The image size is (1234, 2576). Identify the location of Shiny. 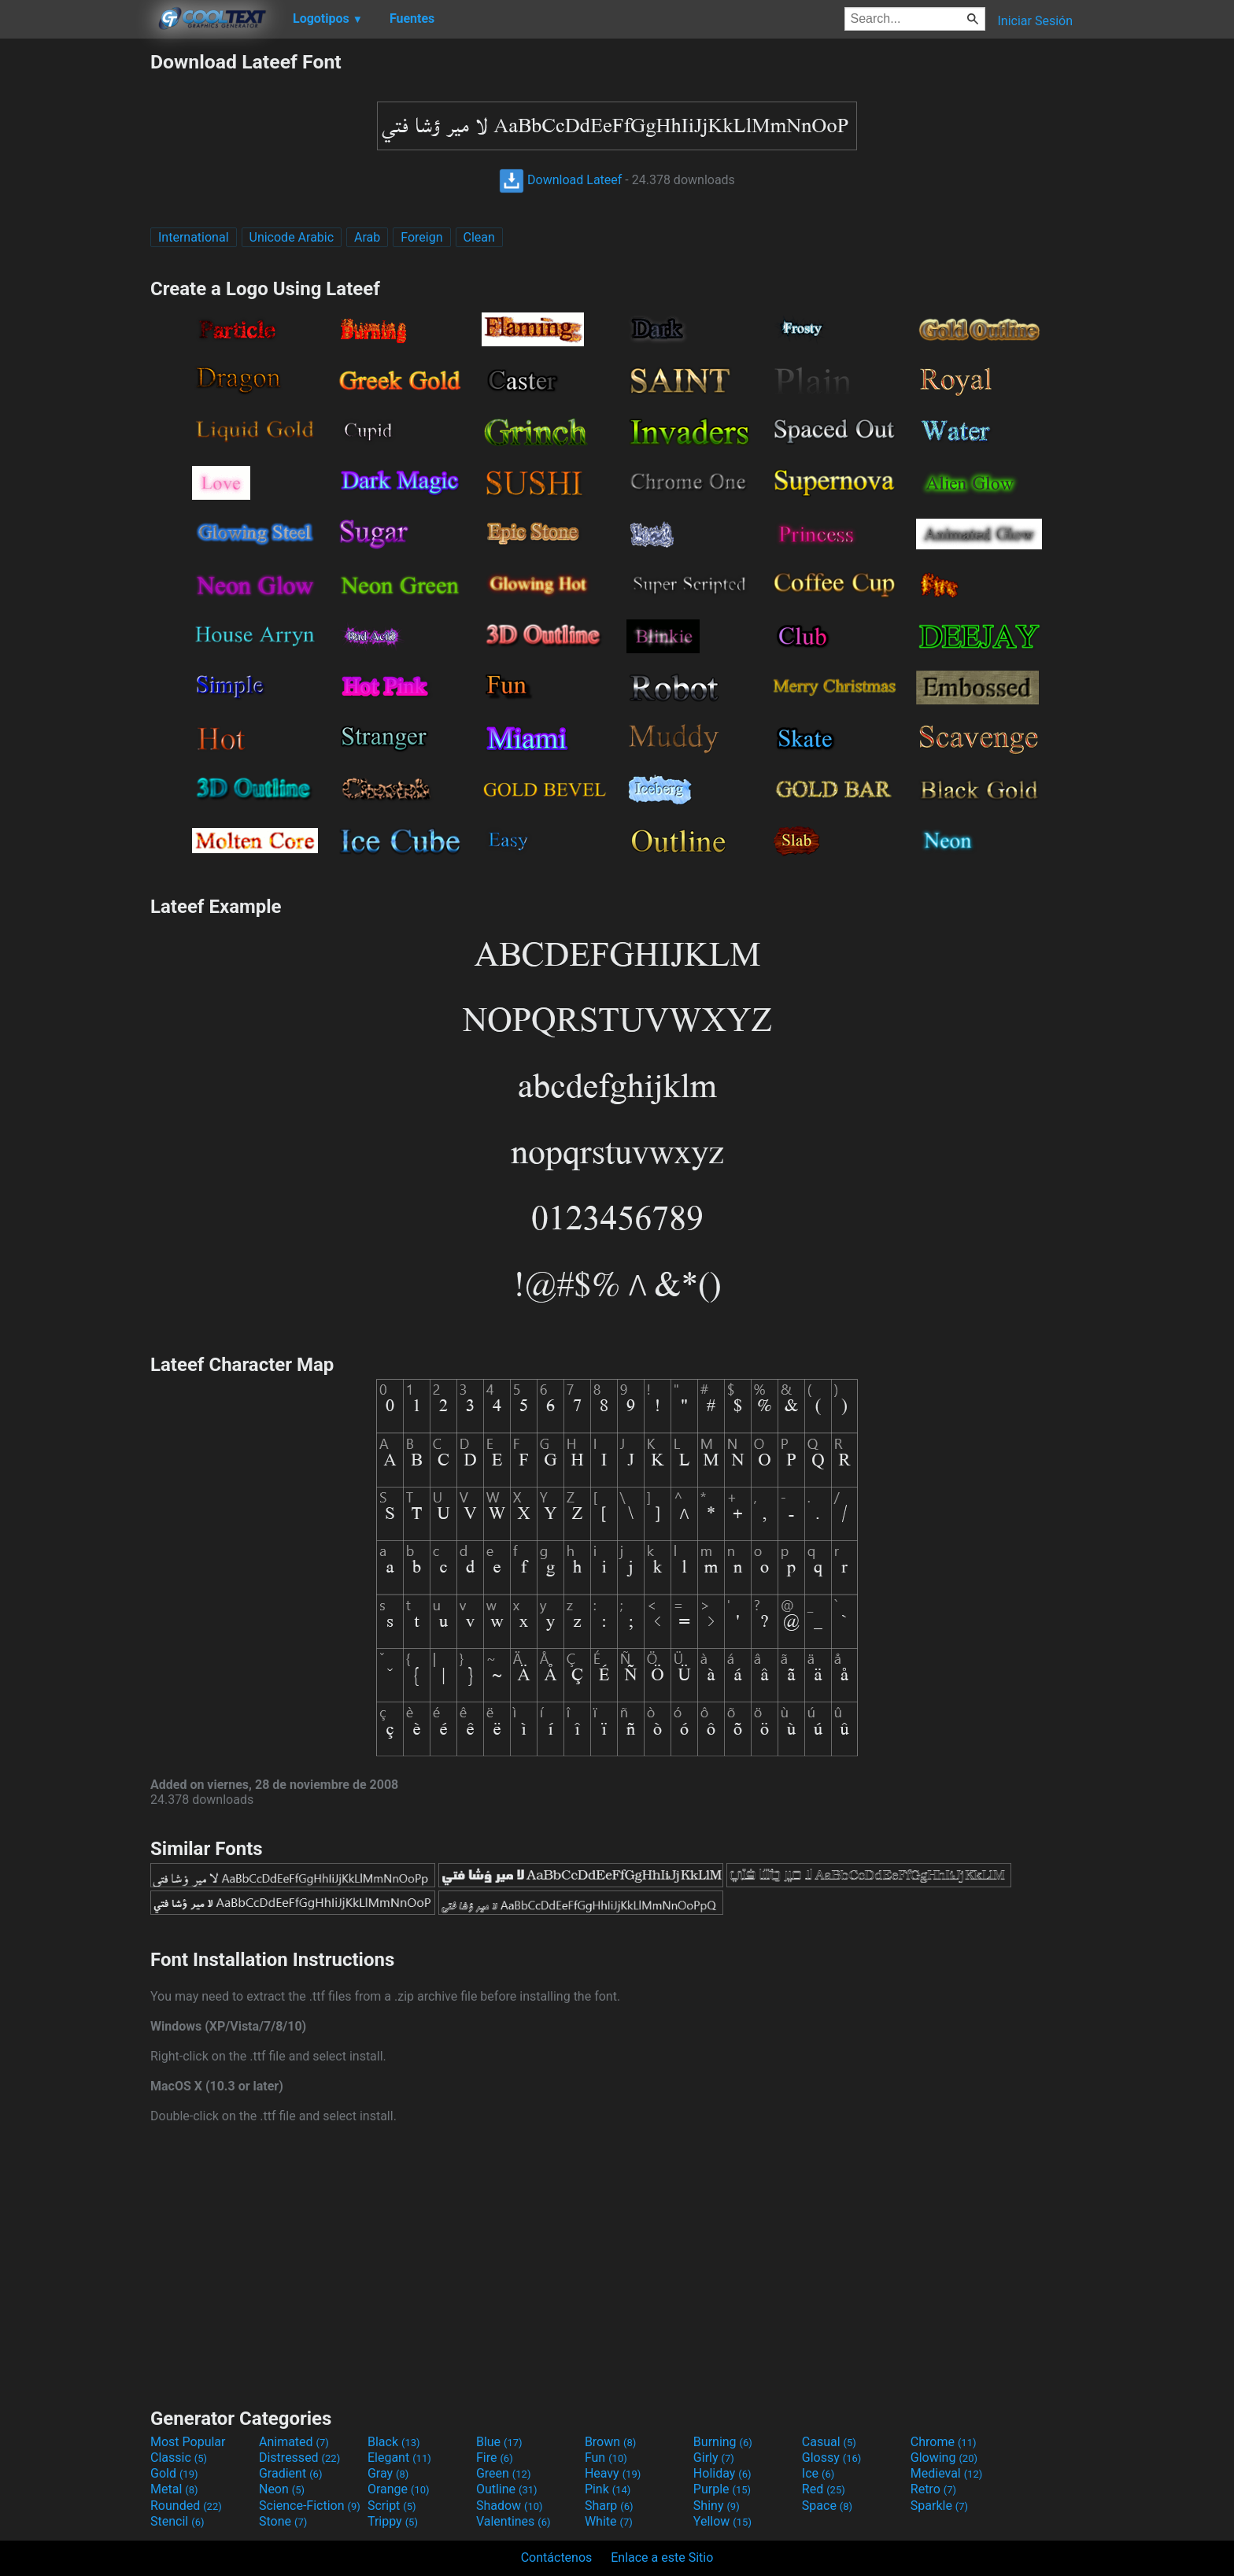
(716, 2505).